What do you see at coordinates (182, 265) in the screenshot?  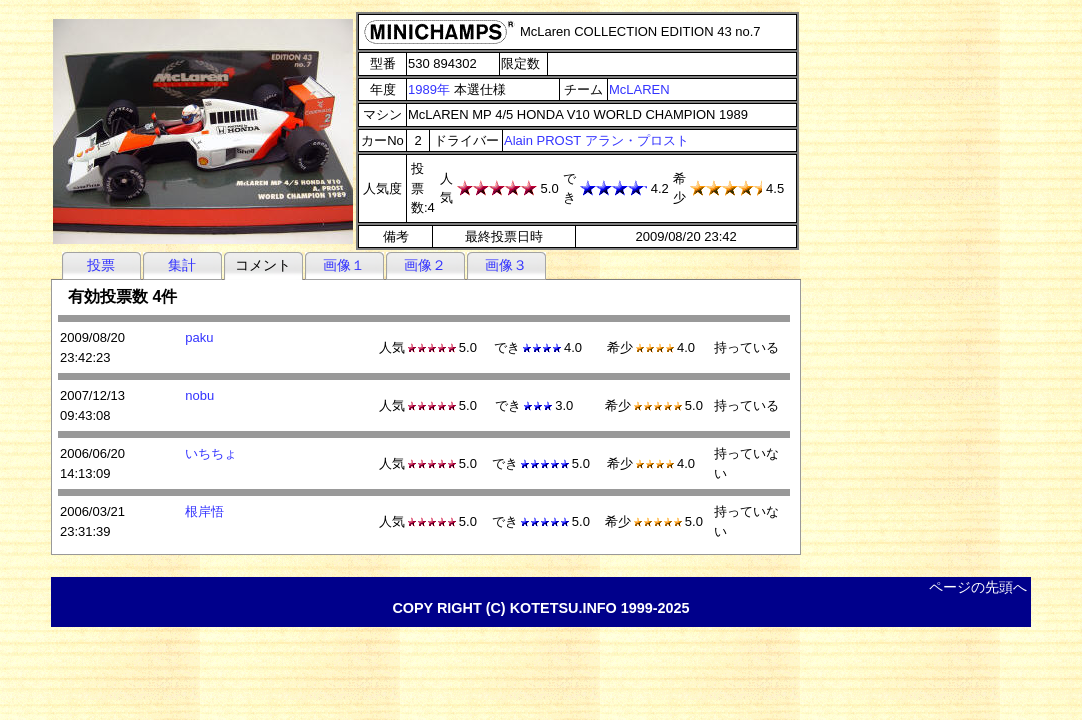 I see `集計` at bounding box center [182, 265].